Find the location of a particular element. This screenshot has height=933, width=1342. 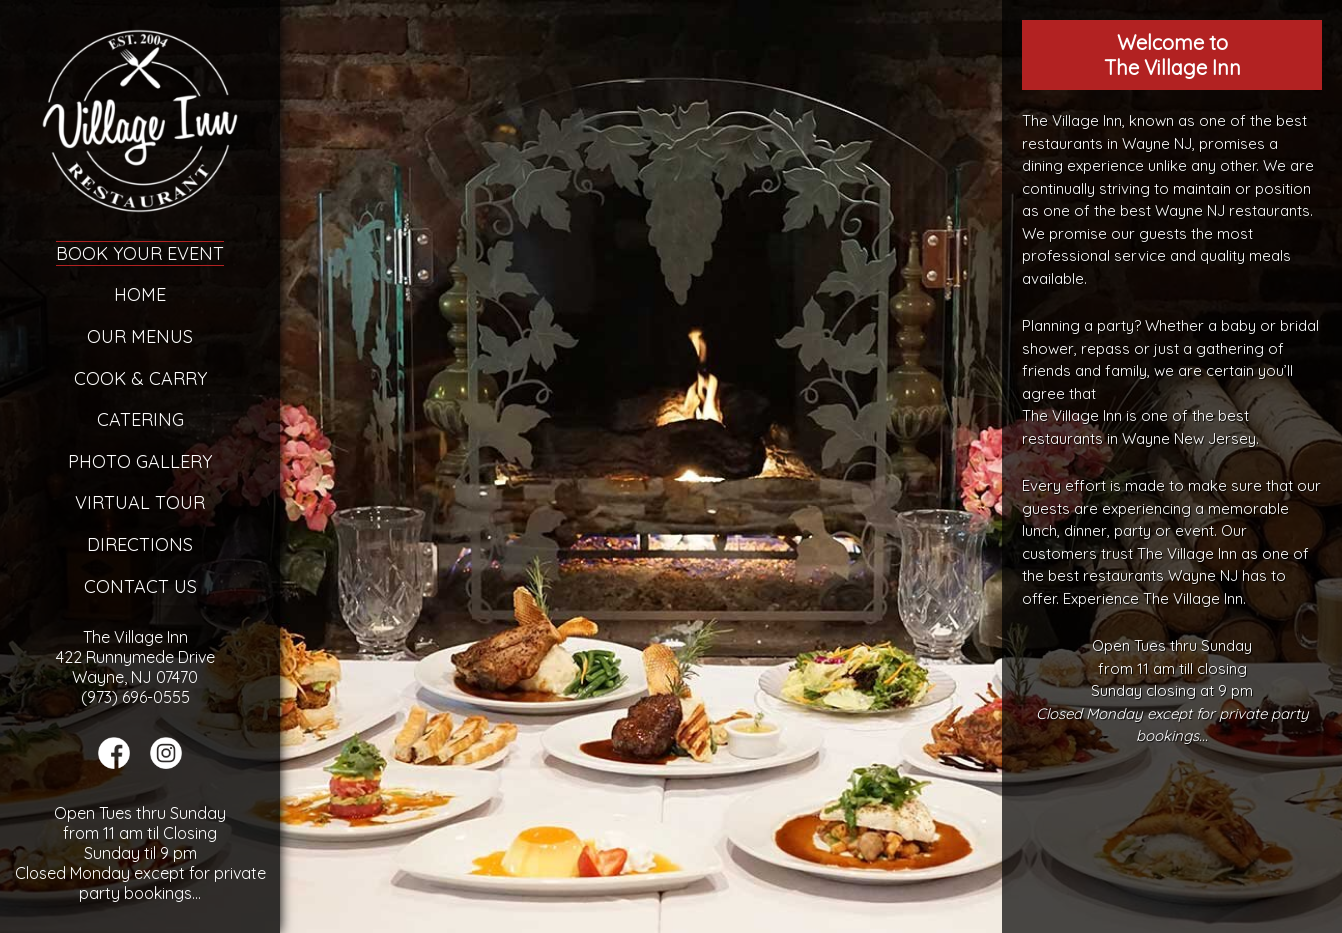

Book Your Event is located at coordinates (140, 253).